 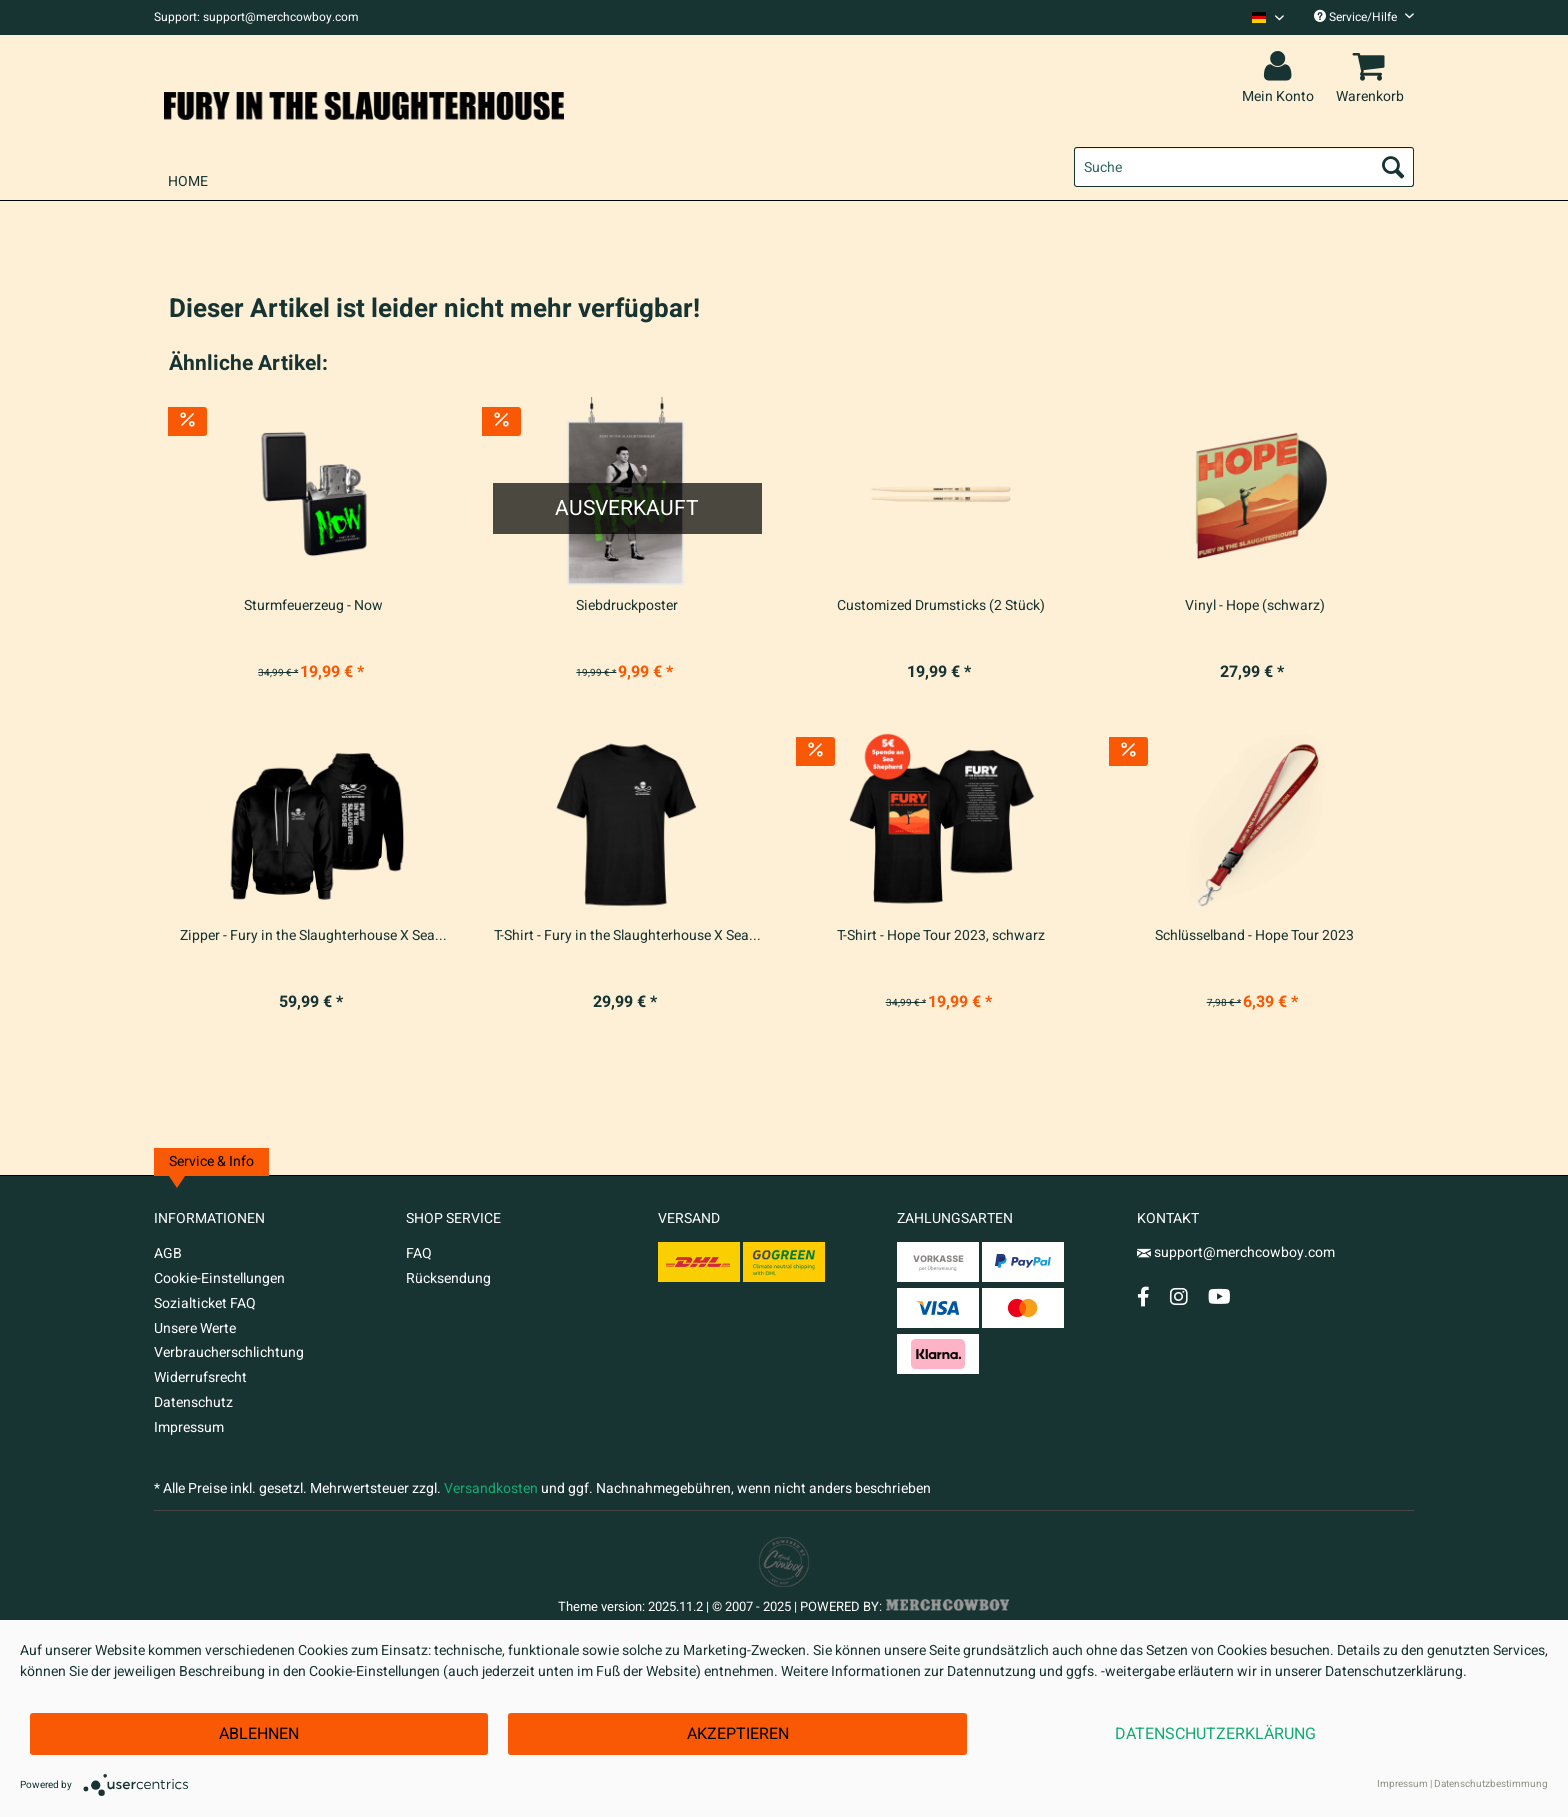 What do you see at coordinates (259, 1734) in the screenshot?
I see `Ablehnen` at bounding box center [259, 1734].